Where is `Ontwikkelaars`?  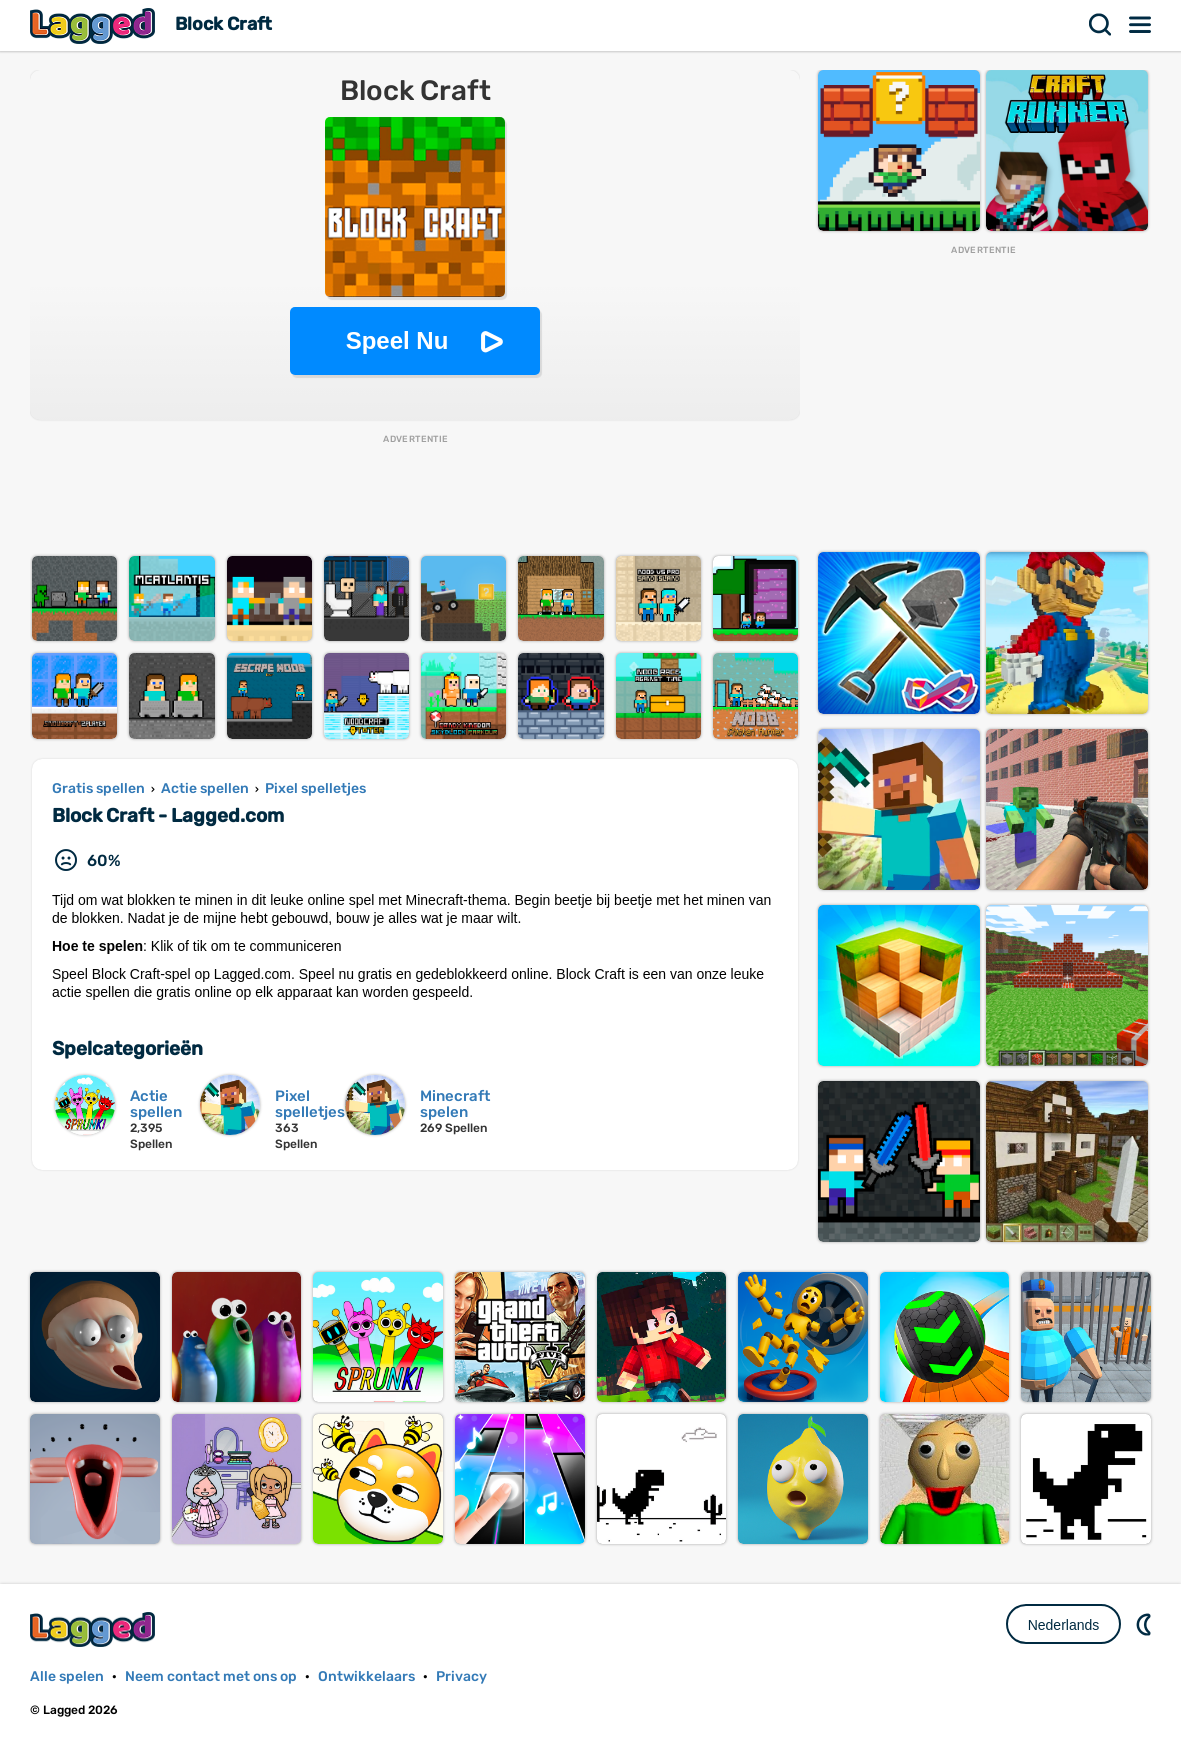 Ontwikkelaars is located at coordinates (366, 1676).